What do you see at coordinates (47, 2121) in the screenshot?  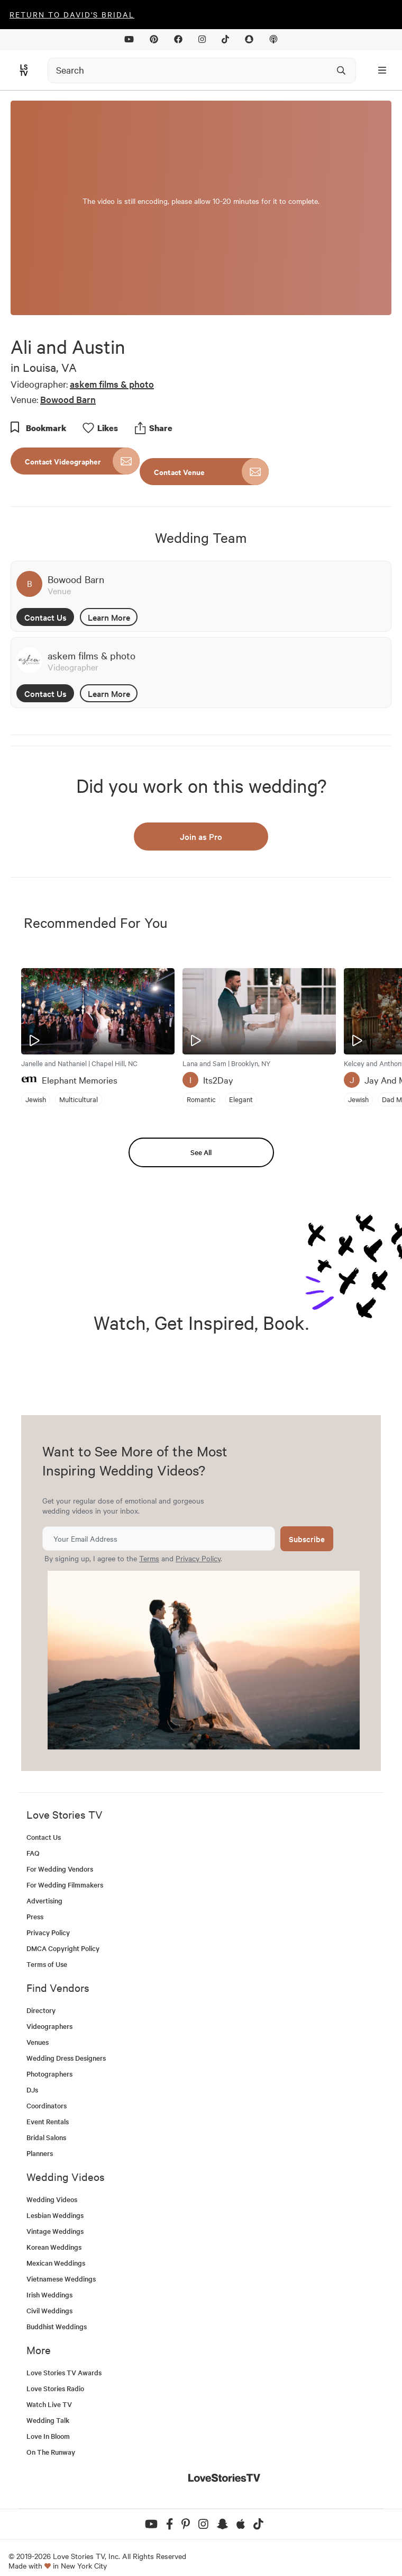 I see `Event Rentals` at bounding box center [47, 2121].